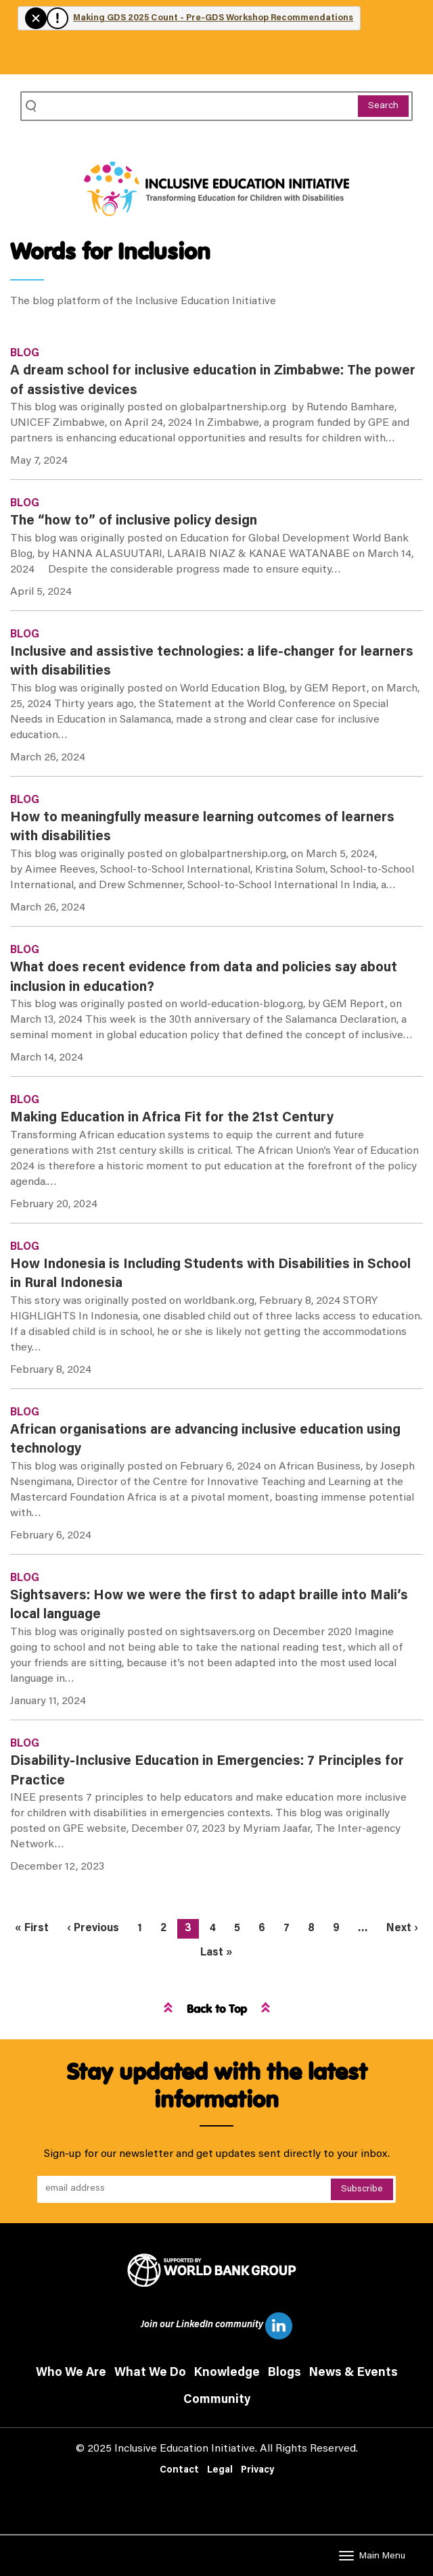  I want to click on Search, so click(383, 106).